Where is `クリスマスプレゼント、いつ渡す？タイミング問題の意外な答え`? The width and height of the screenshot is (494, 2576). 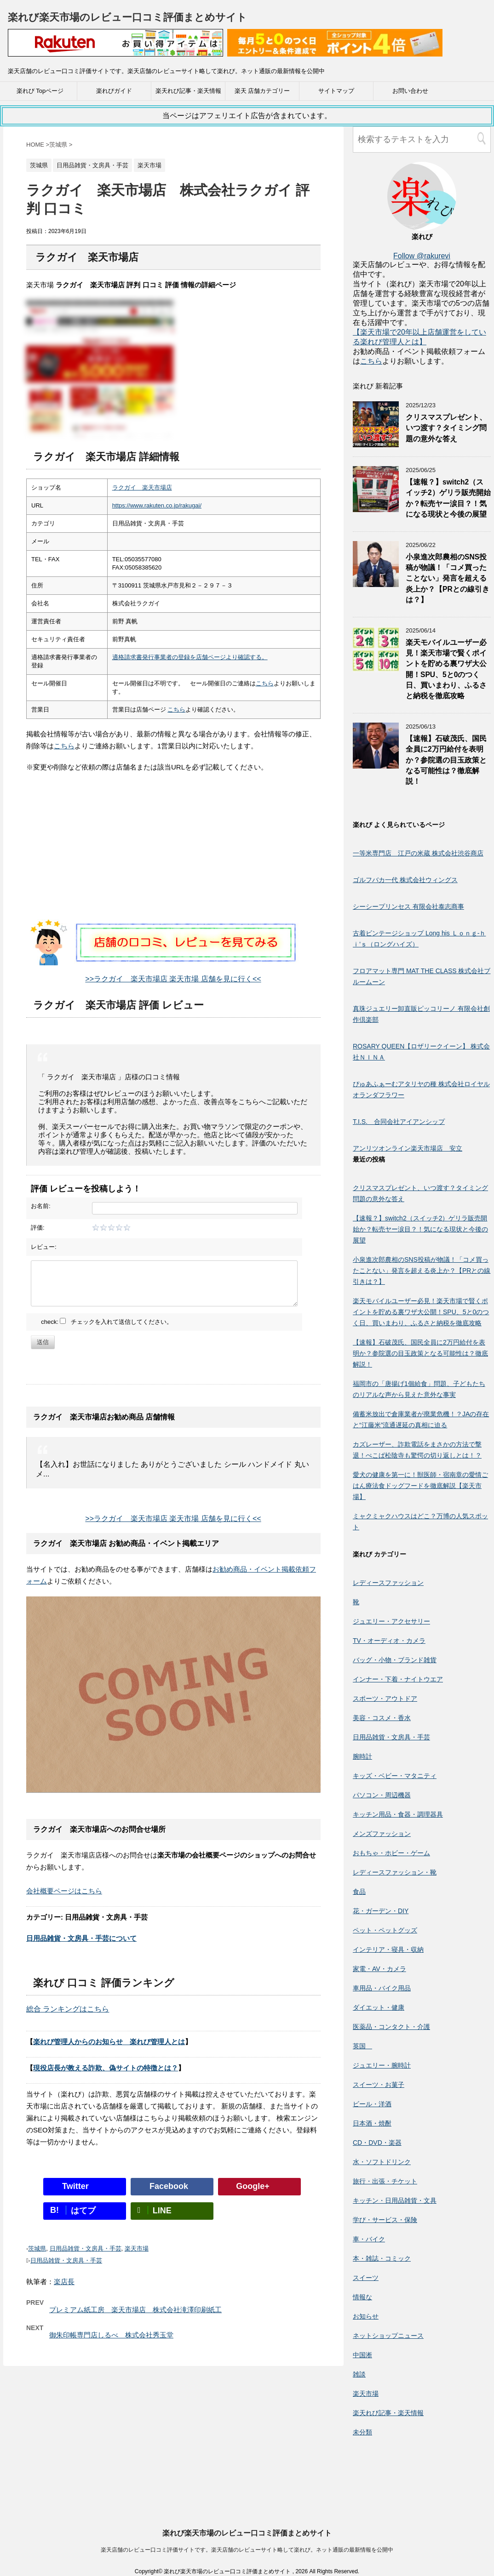 クリスマスプレゼント、いつ渡す？タイミング問題の意外な答え is located at coordinates (446, 428).